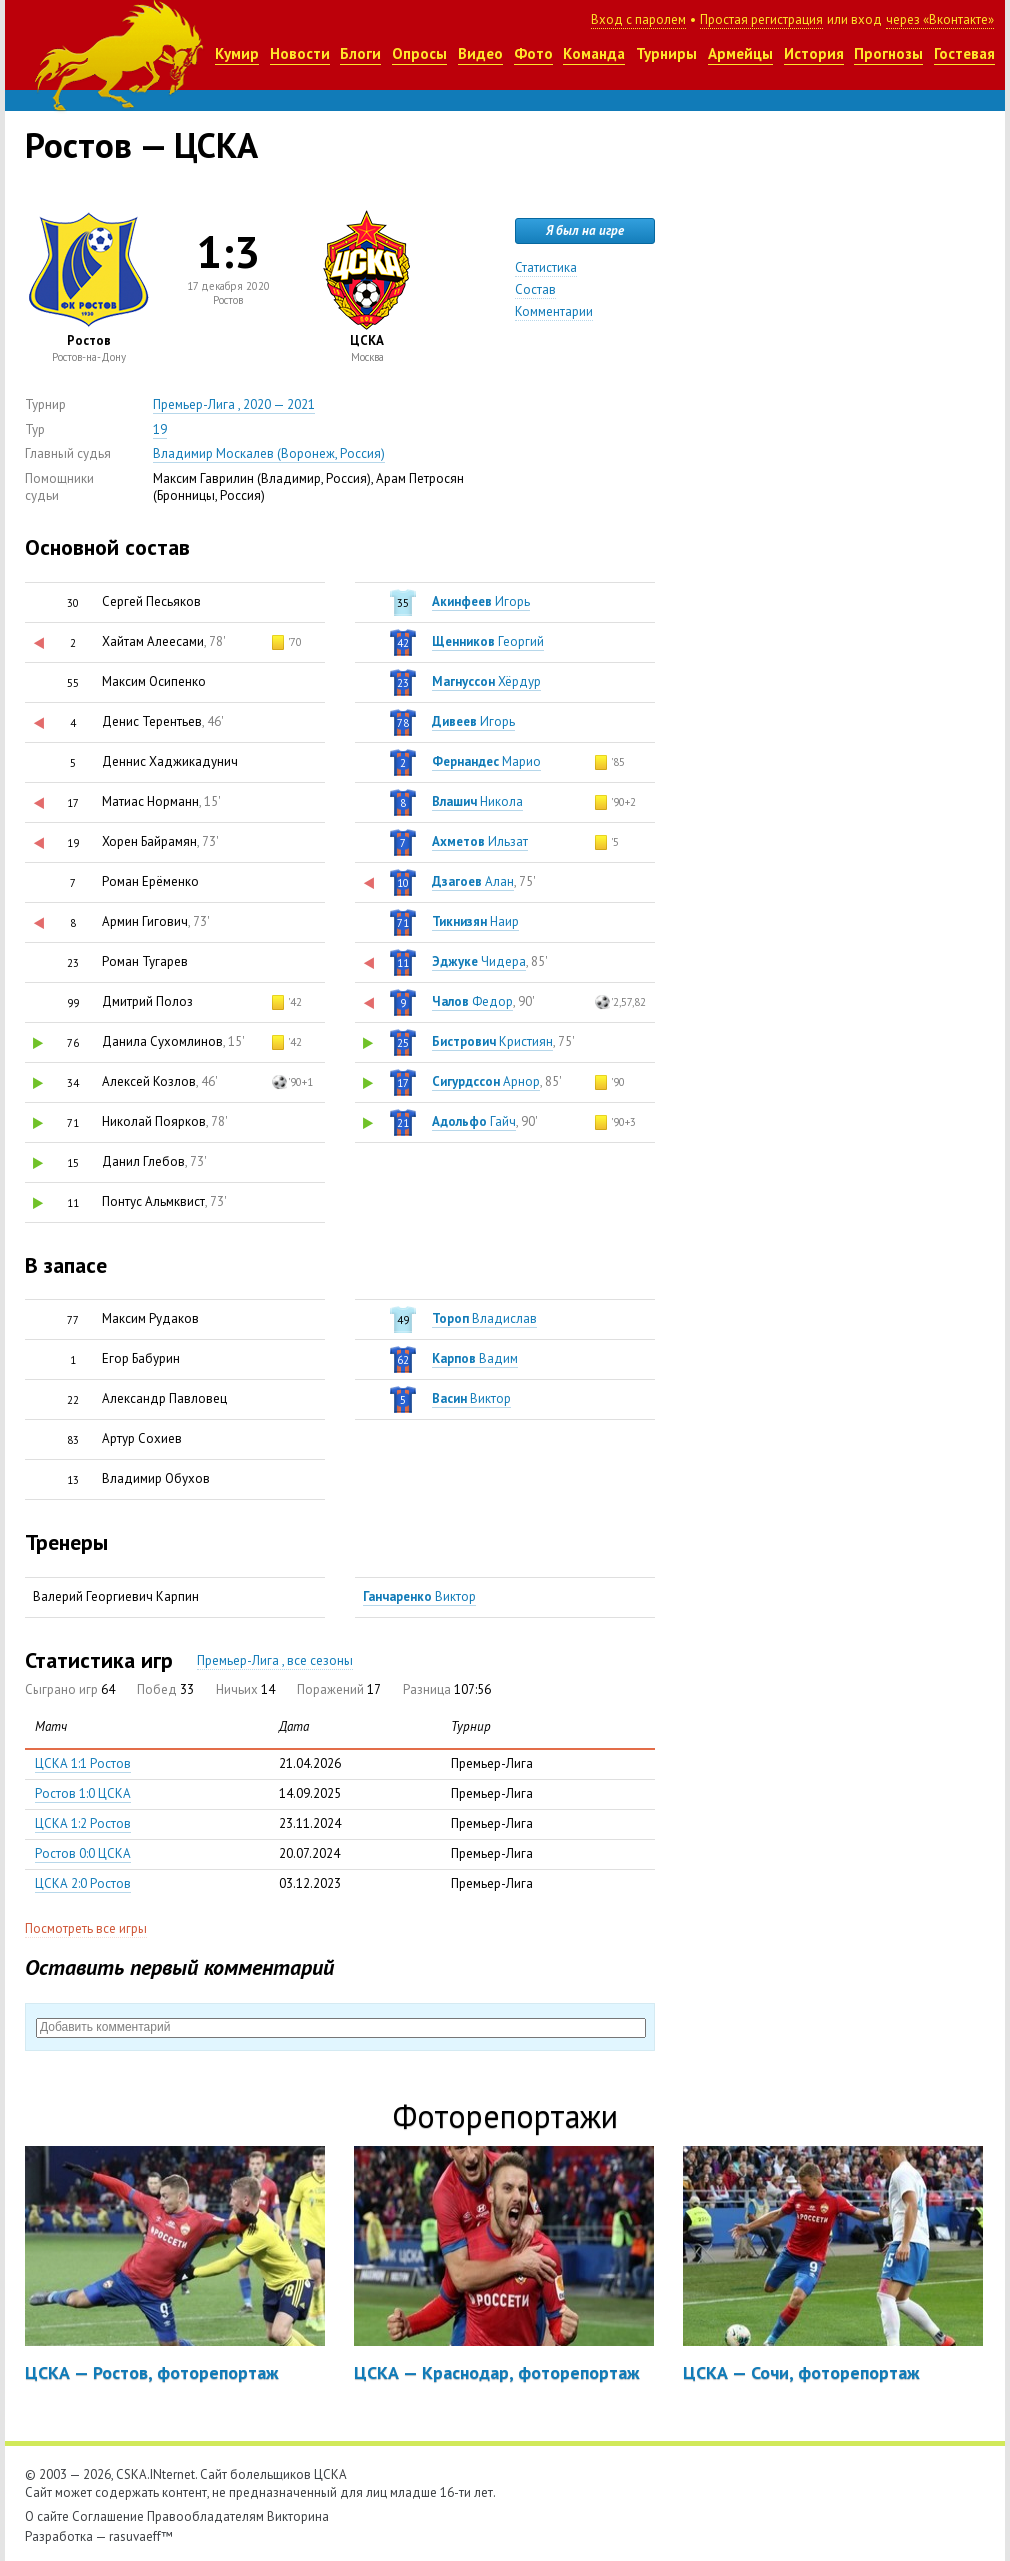  Describe the element at coordinates (83, 1853) in the screenshot. I see `Ростов 0:0 ЦСКА` at that location.